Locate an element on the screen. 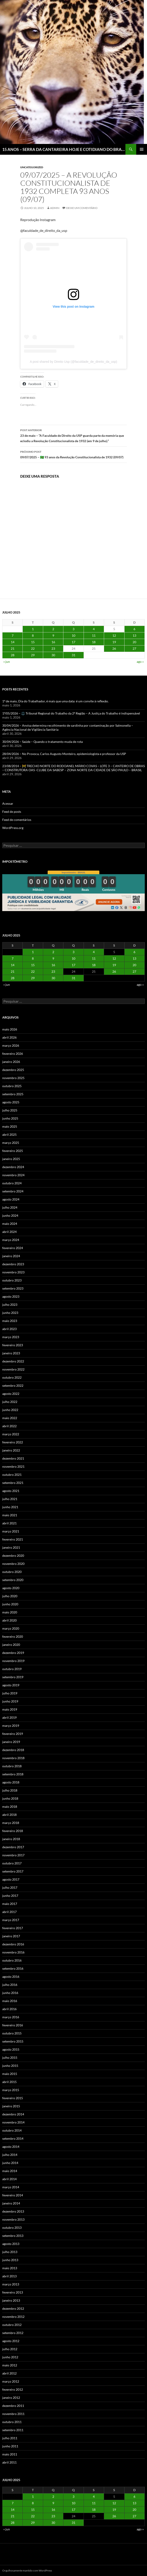 The image size is (147, 2576). maio 2011 is located at coordinates (9, 2454).